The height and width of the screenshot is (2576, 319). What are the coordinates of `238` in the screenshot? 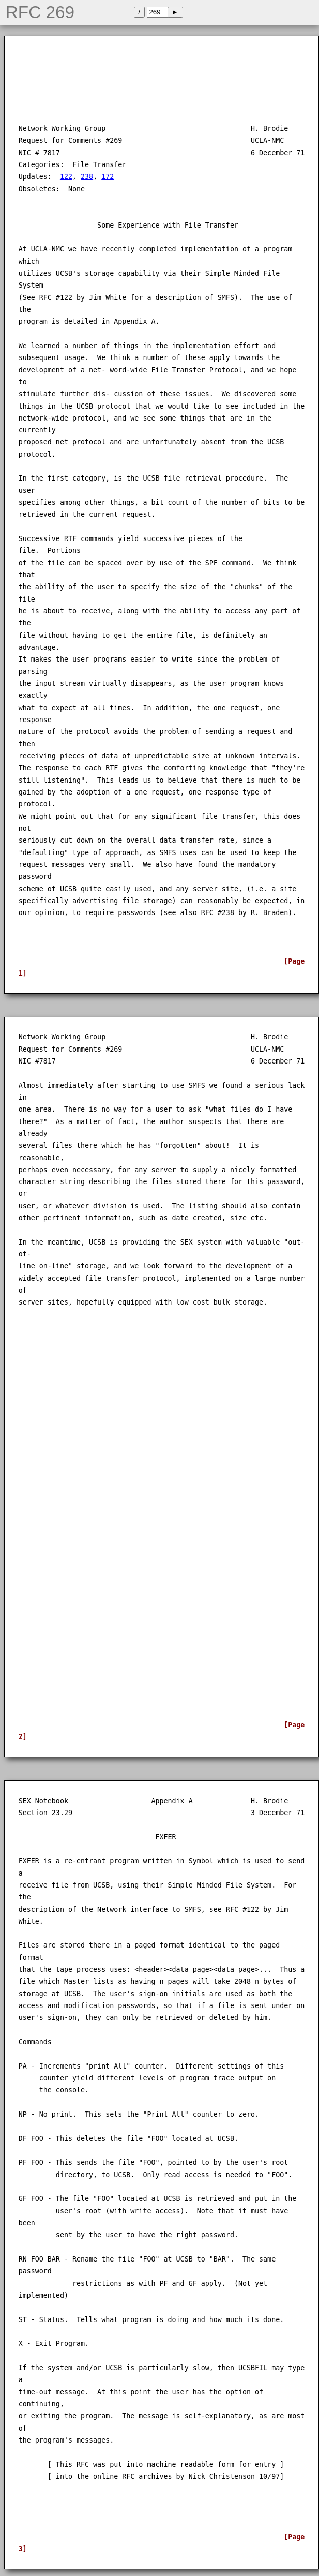 It's located at (87, 177).